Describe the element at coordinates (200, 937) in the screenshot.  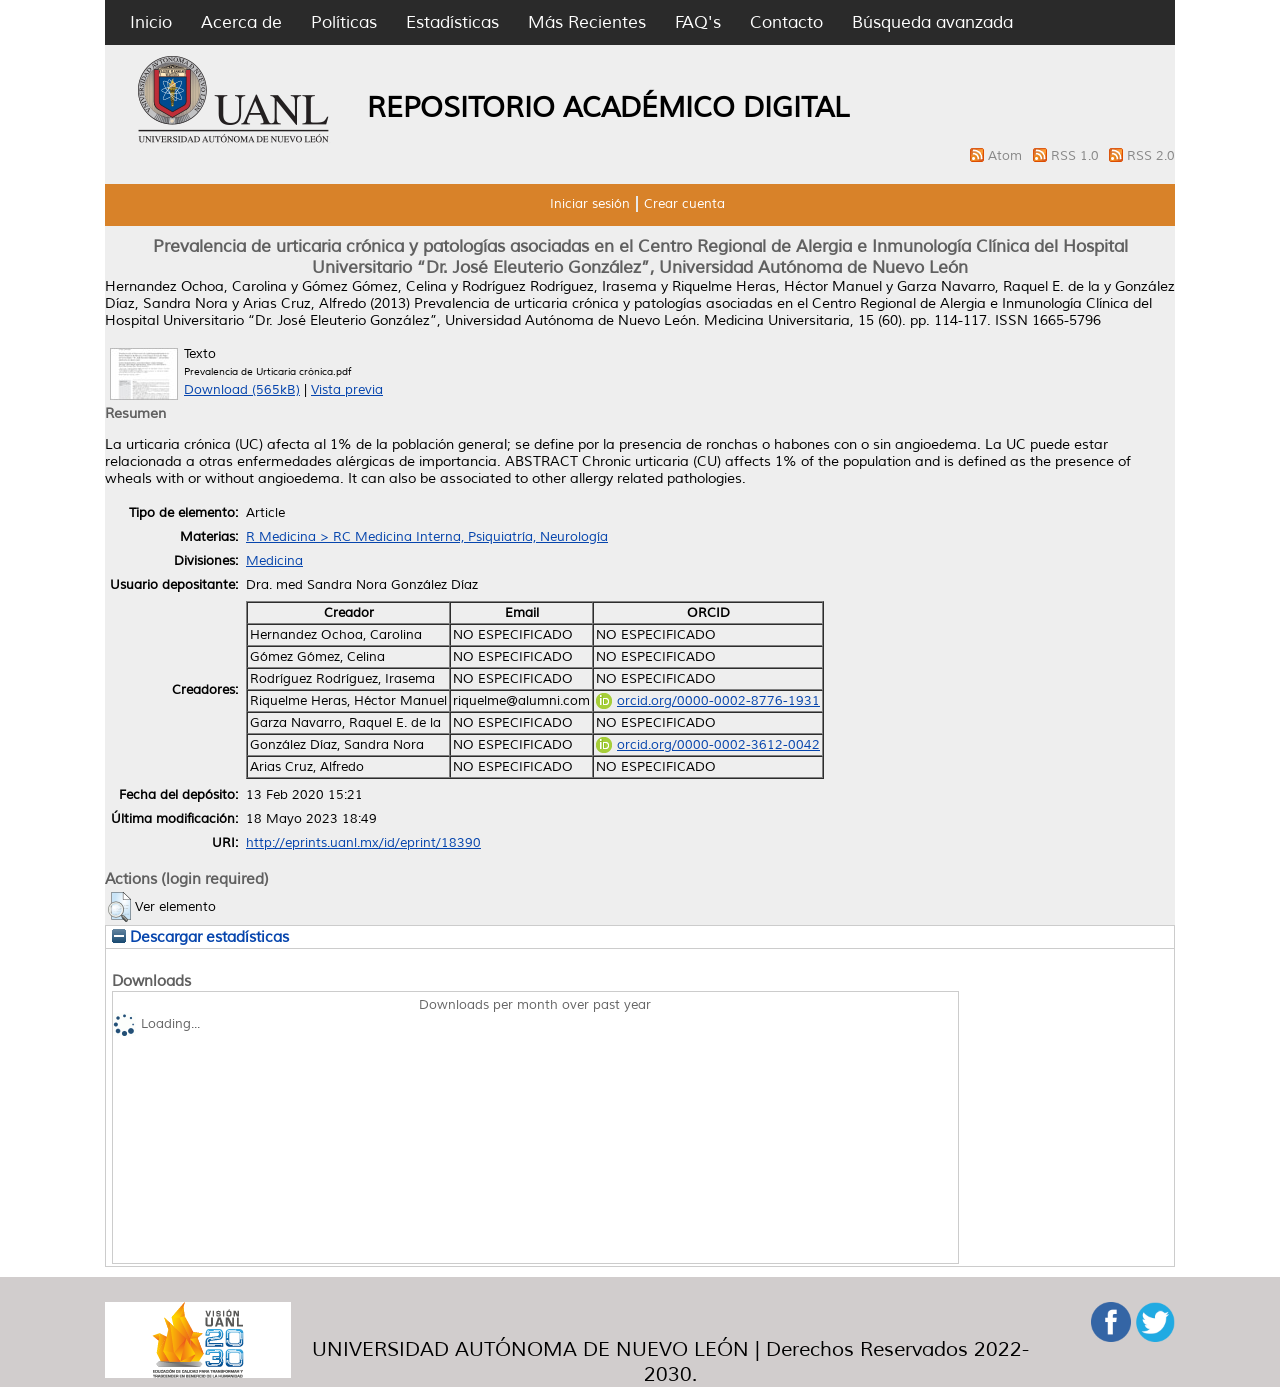
I see `Descargar estadísticas` at that location.